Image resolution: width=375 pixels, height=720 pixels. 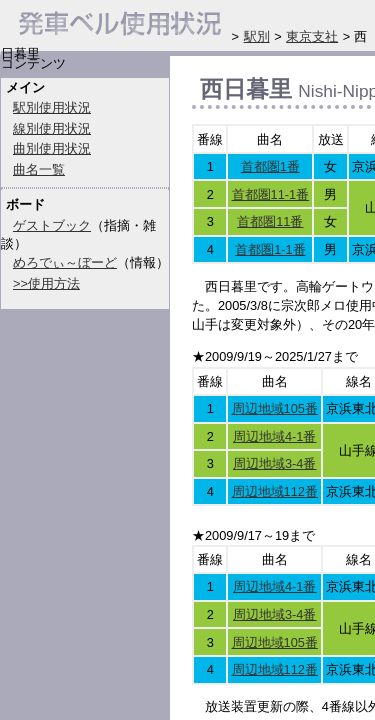 I want to click on 首都圏1番, so click(x=270, y=166).